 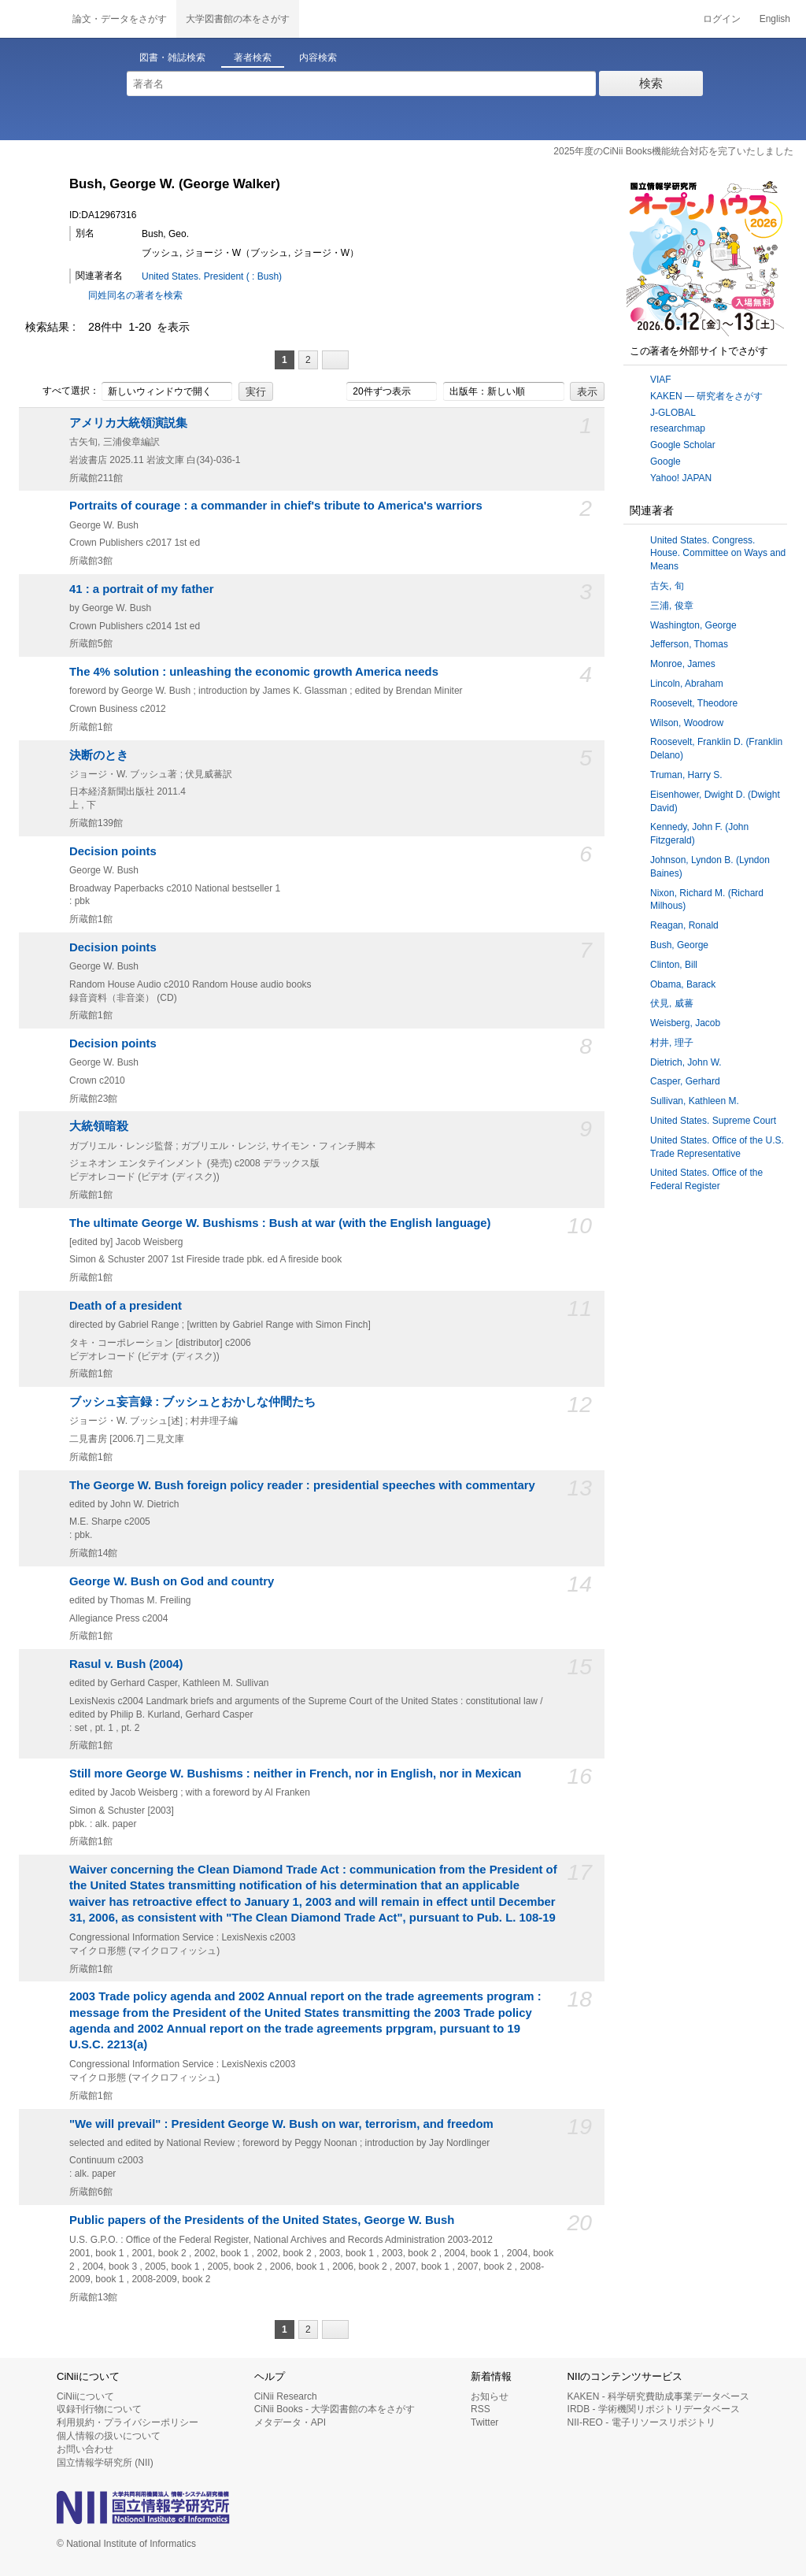 I want to click on 村井, 理子, so click(x=671, y=1042).